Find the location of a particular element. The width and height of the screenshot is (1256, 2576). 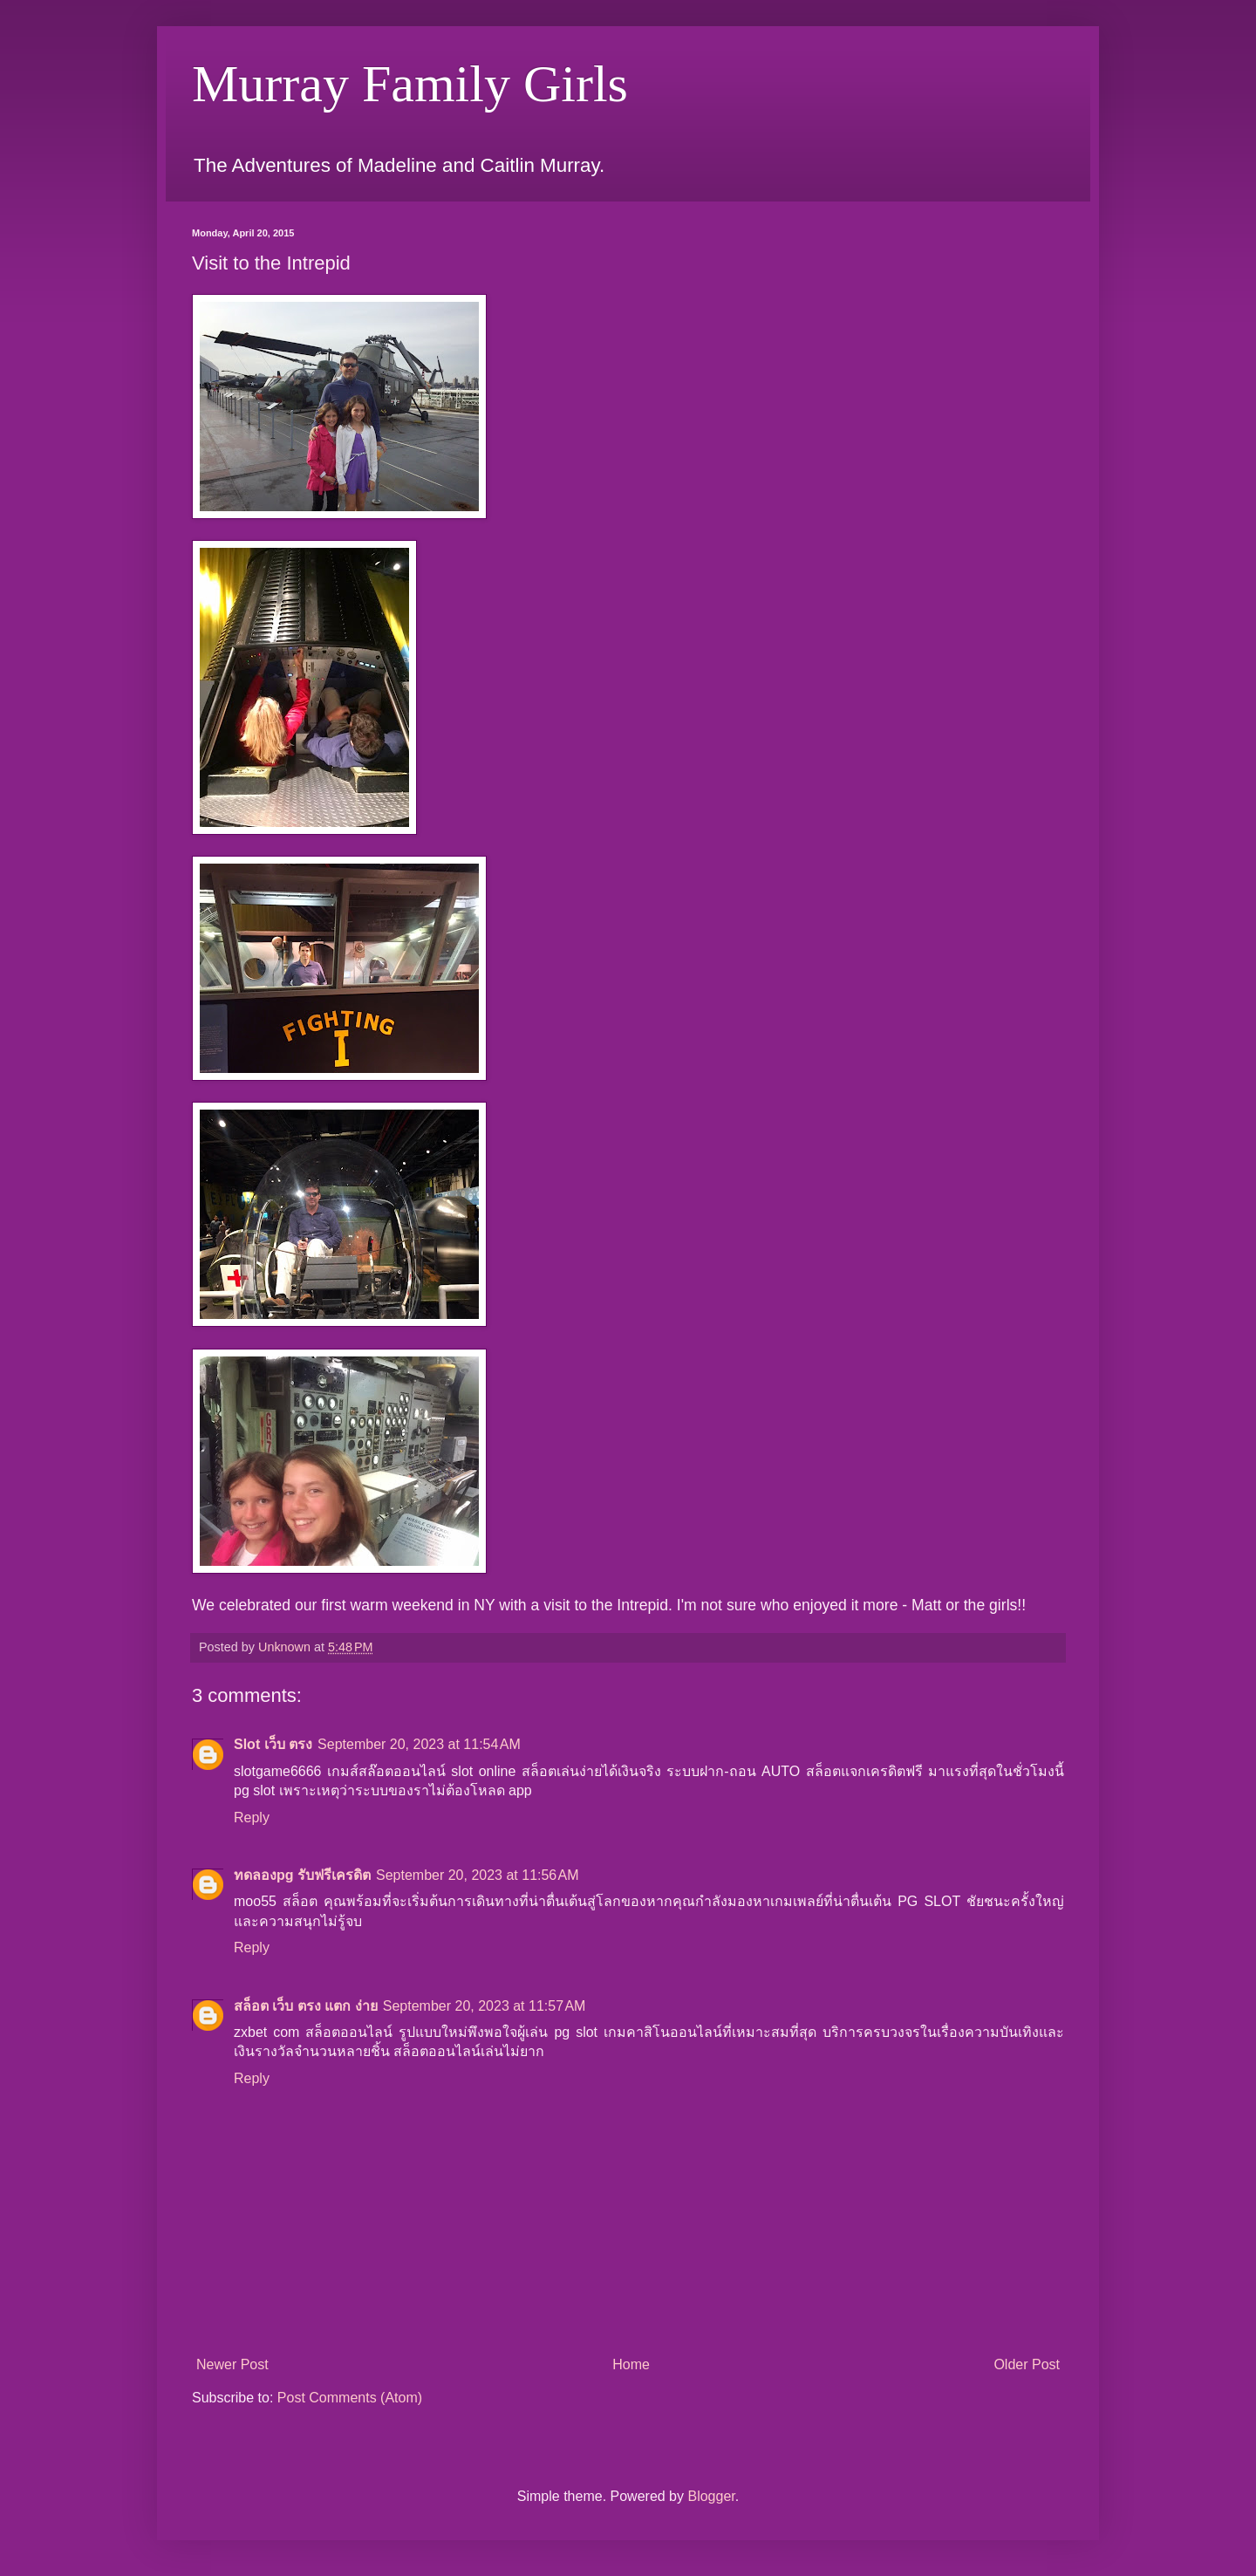

Reply is located at coordinates (252, 1817).